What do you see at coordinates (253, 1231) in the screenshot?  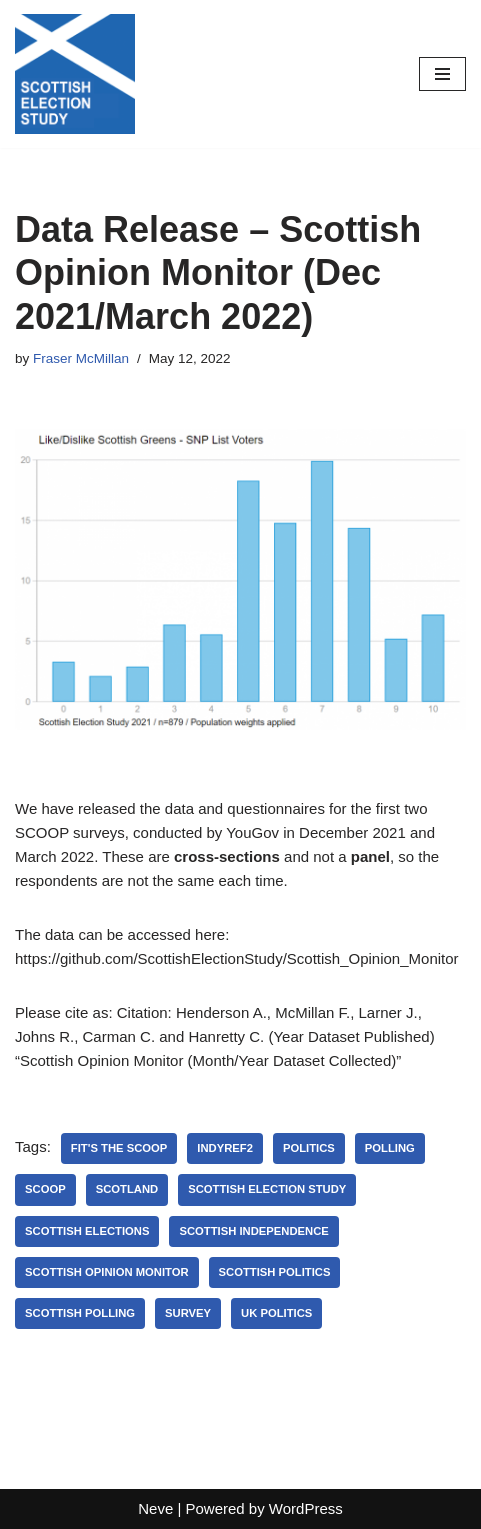 I see `scottish independence` at bounding box center [253, 1231].